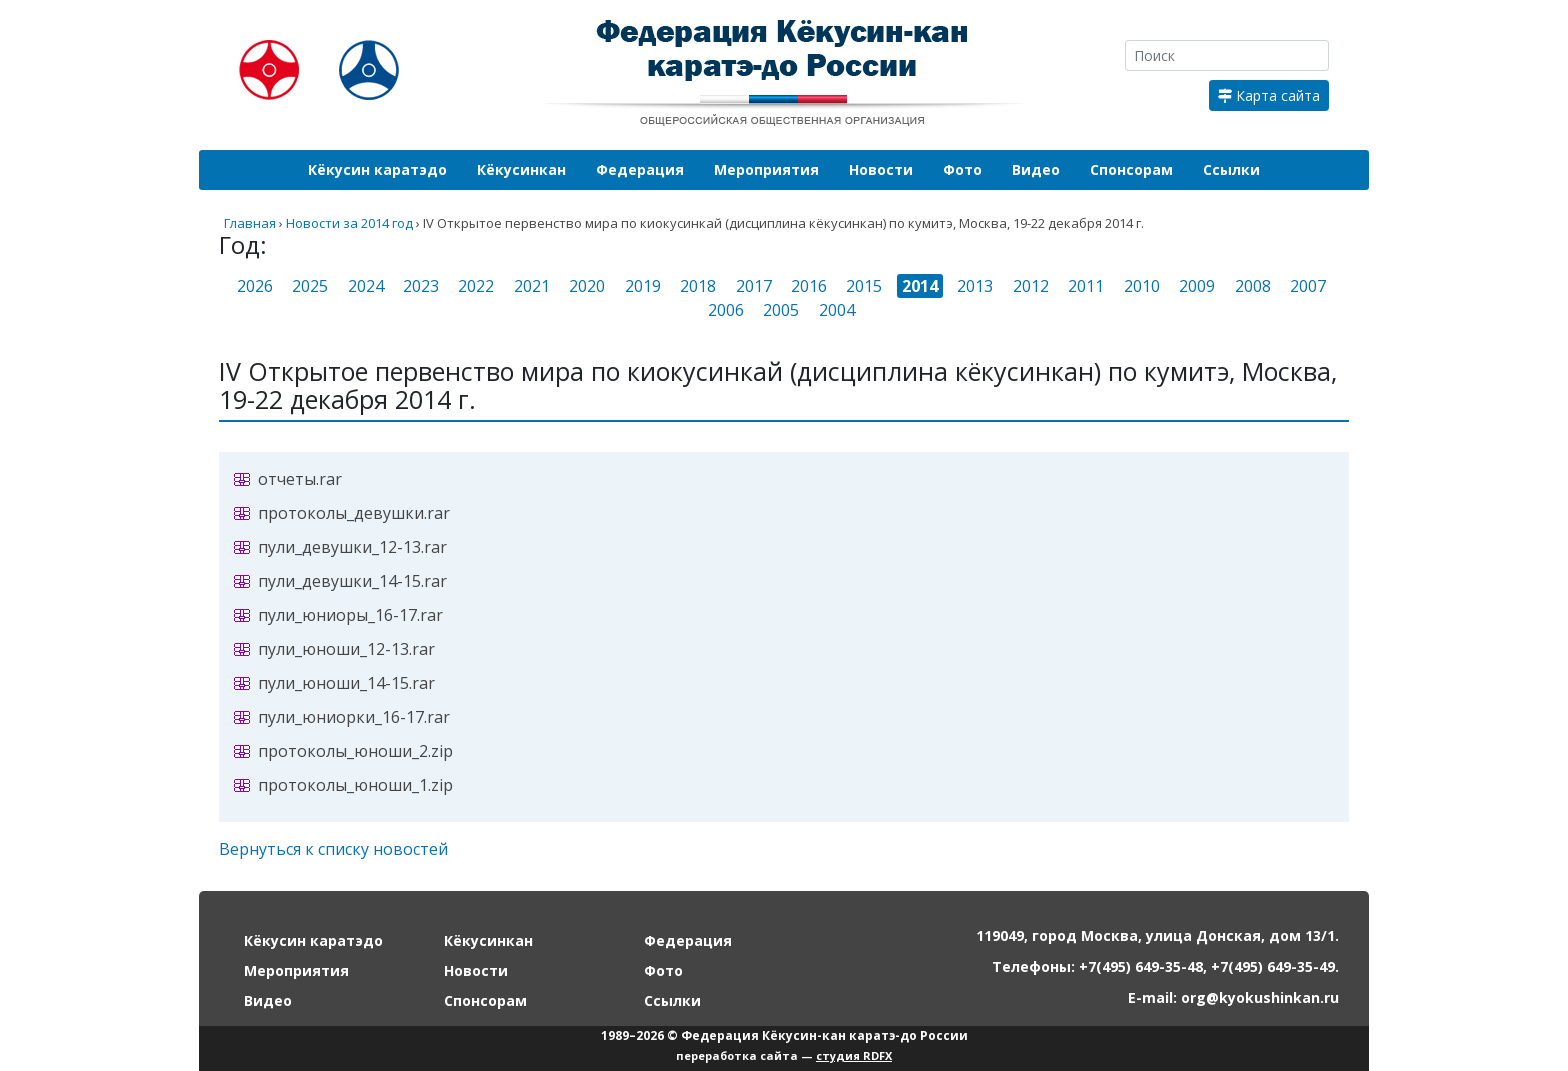 This screenshot has height=1071, width=1568. Describe the element at coordinates (350, 615) in the screenshot. I see `пули_юниоры_16-17.rar` at that location.